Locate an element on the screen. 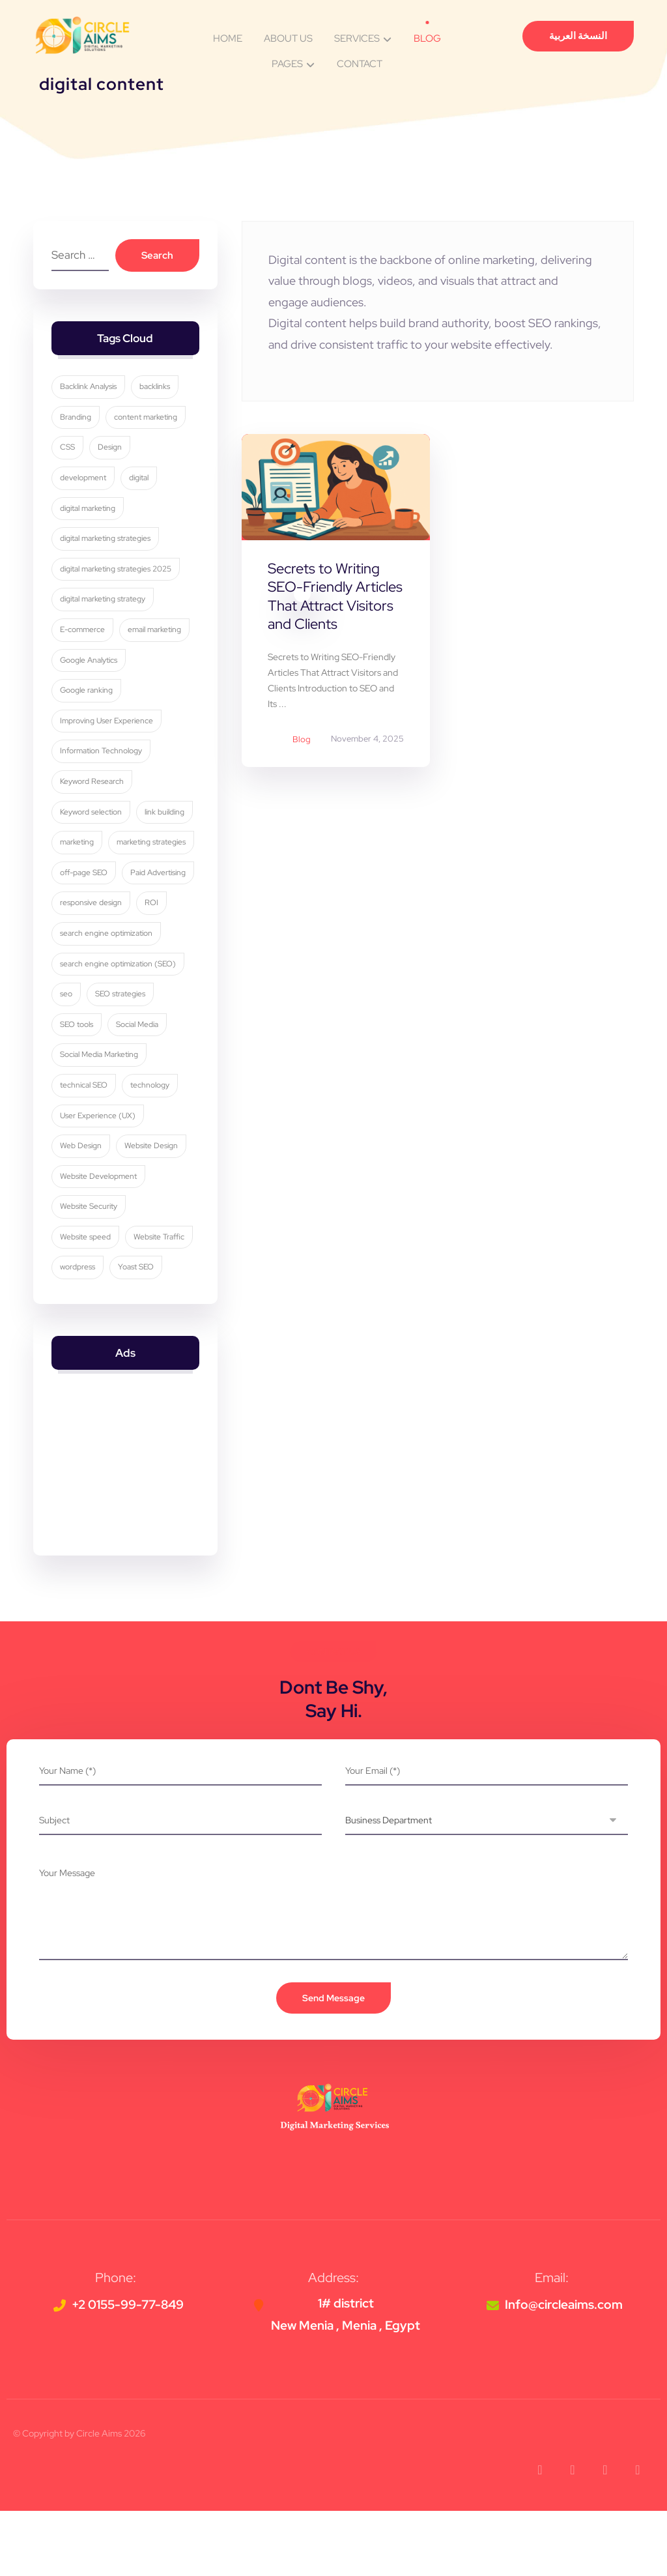  technical SEO [technical SEO (3 items)] is located at coordinates (85, 1149).